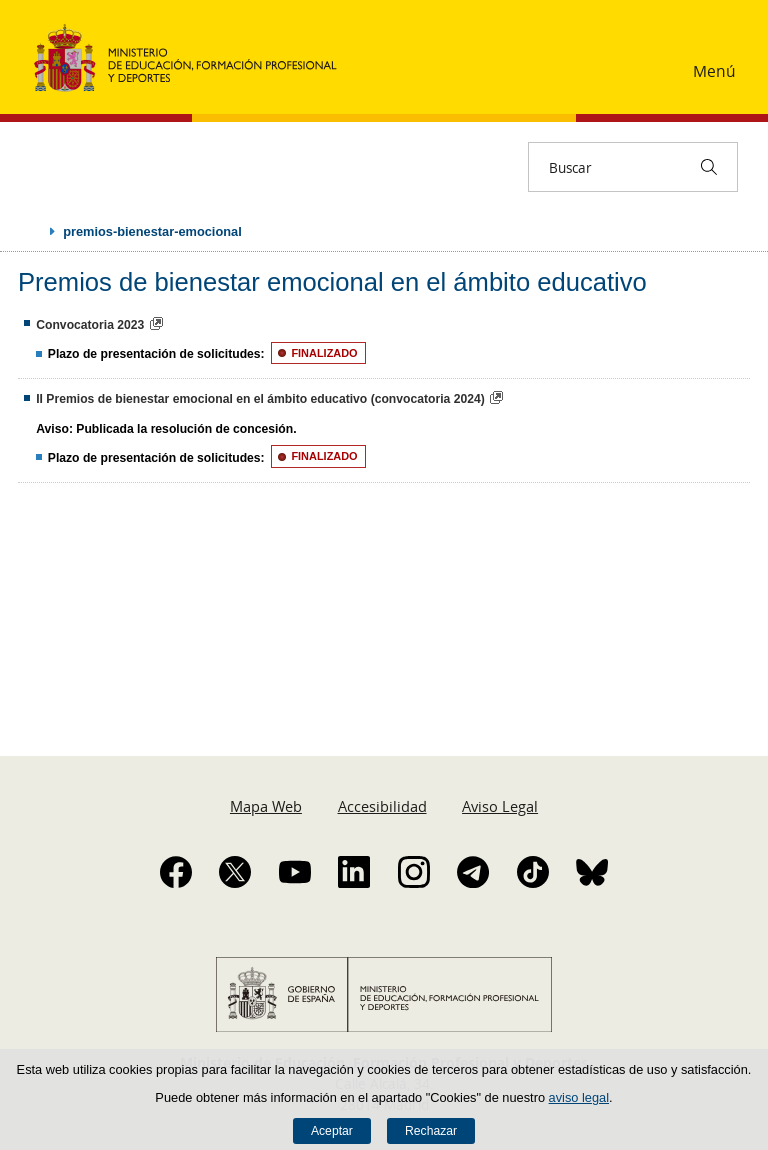  What do you see at coordinates (382, 806) in the screenshot?
I see `Accesibilidad` at bounding box center [382, 806].